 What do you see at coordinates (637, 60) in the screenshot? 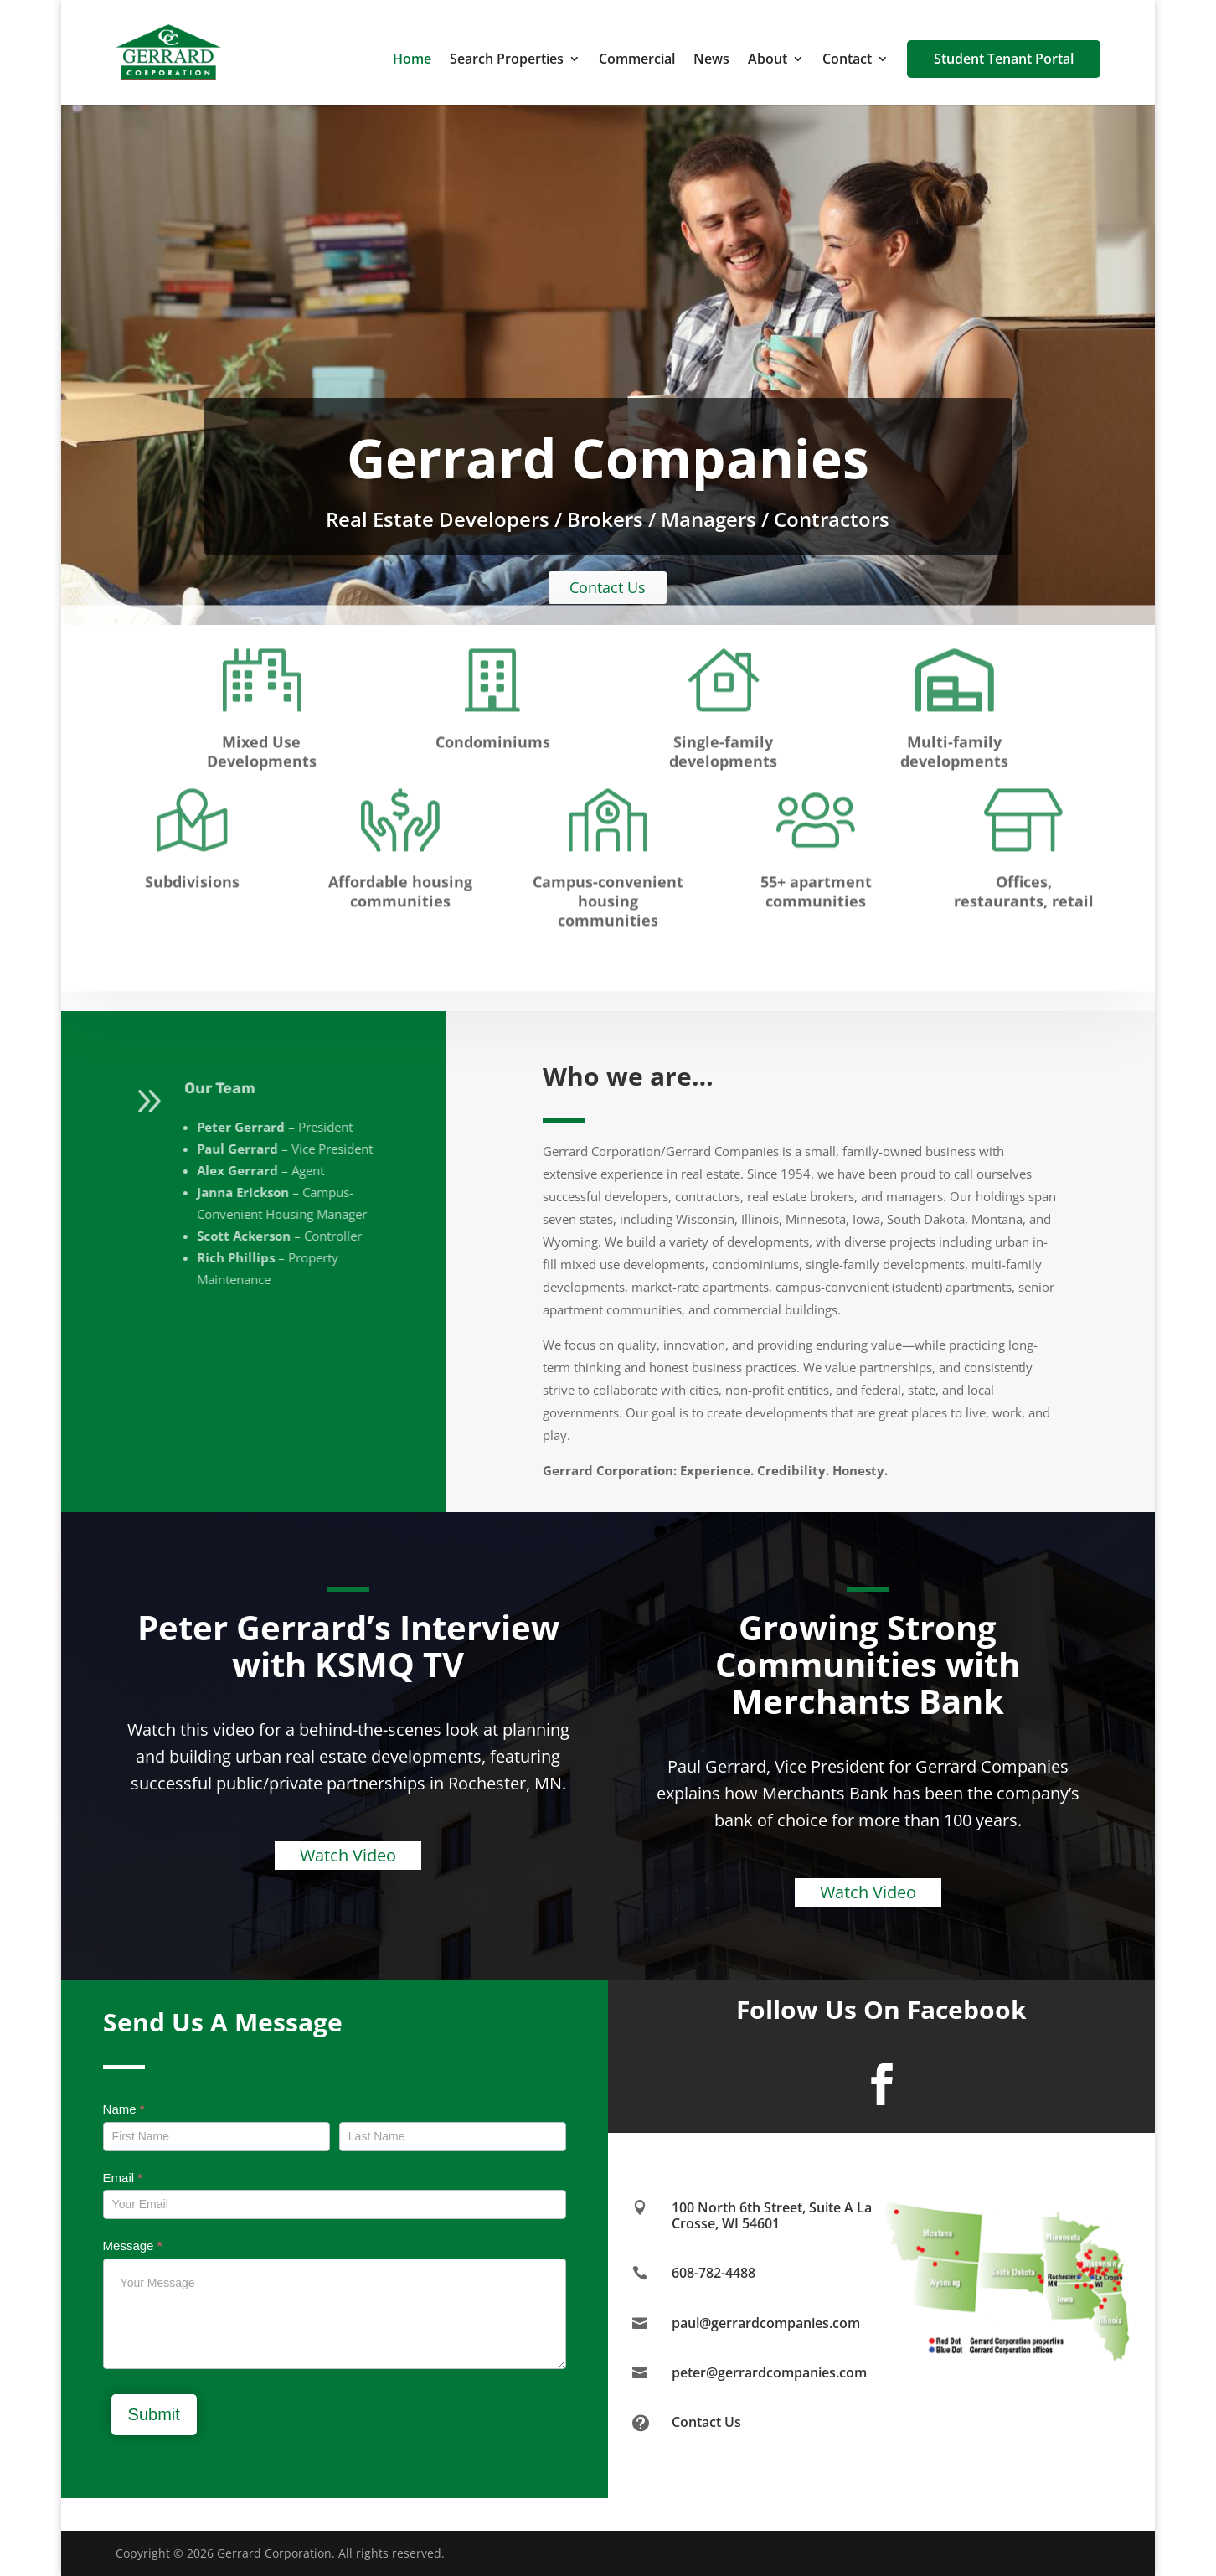
I see `Commercial` at bounding box center [637, 60].